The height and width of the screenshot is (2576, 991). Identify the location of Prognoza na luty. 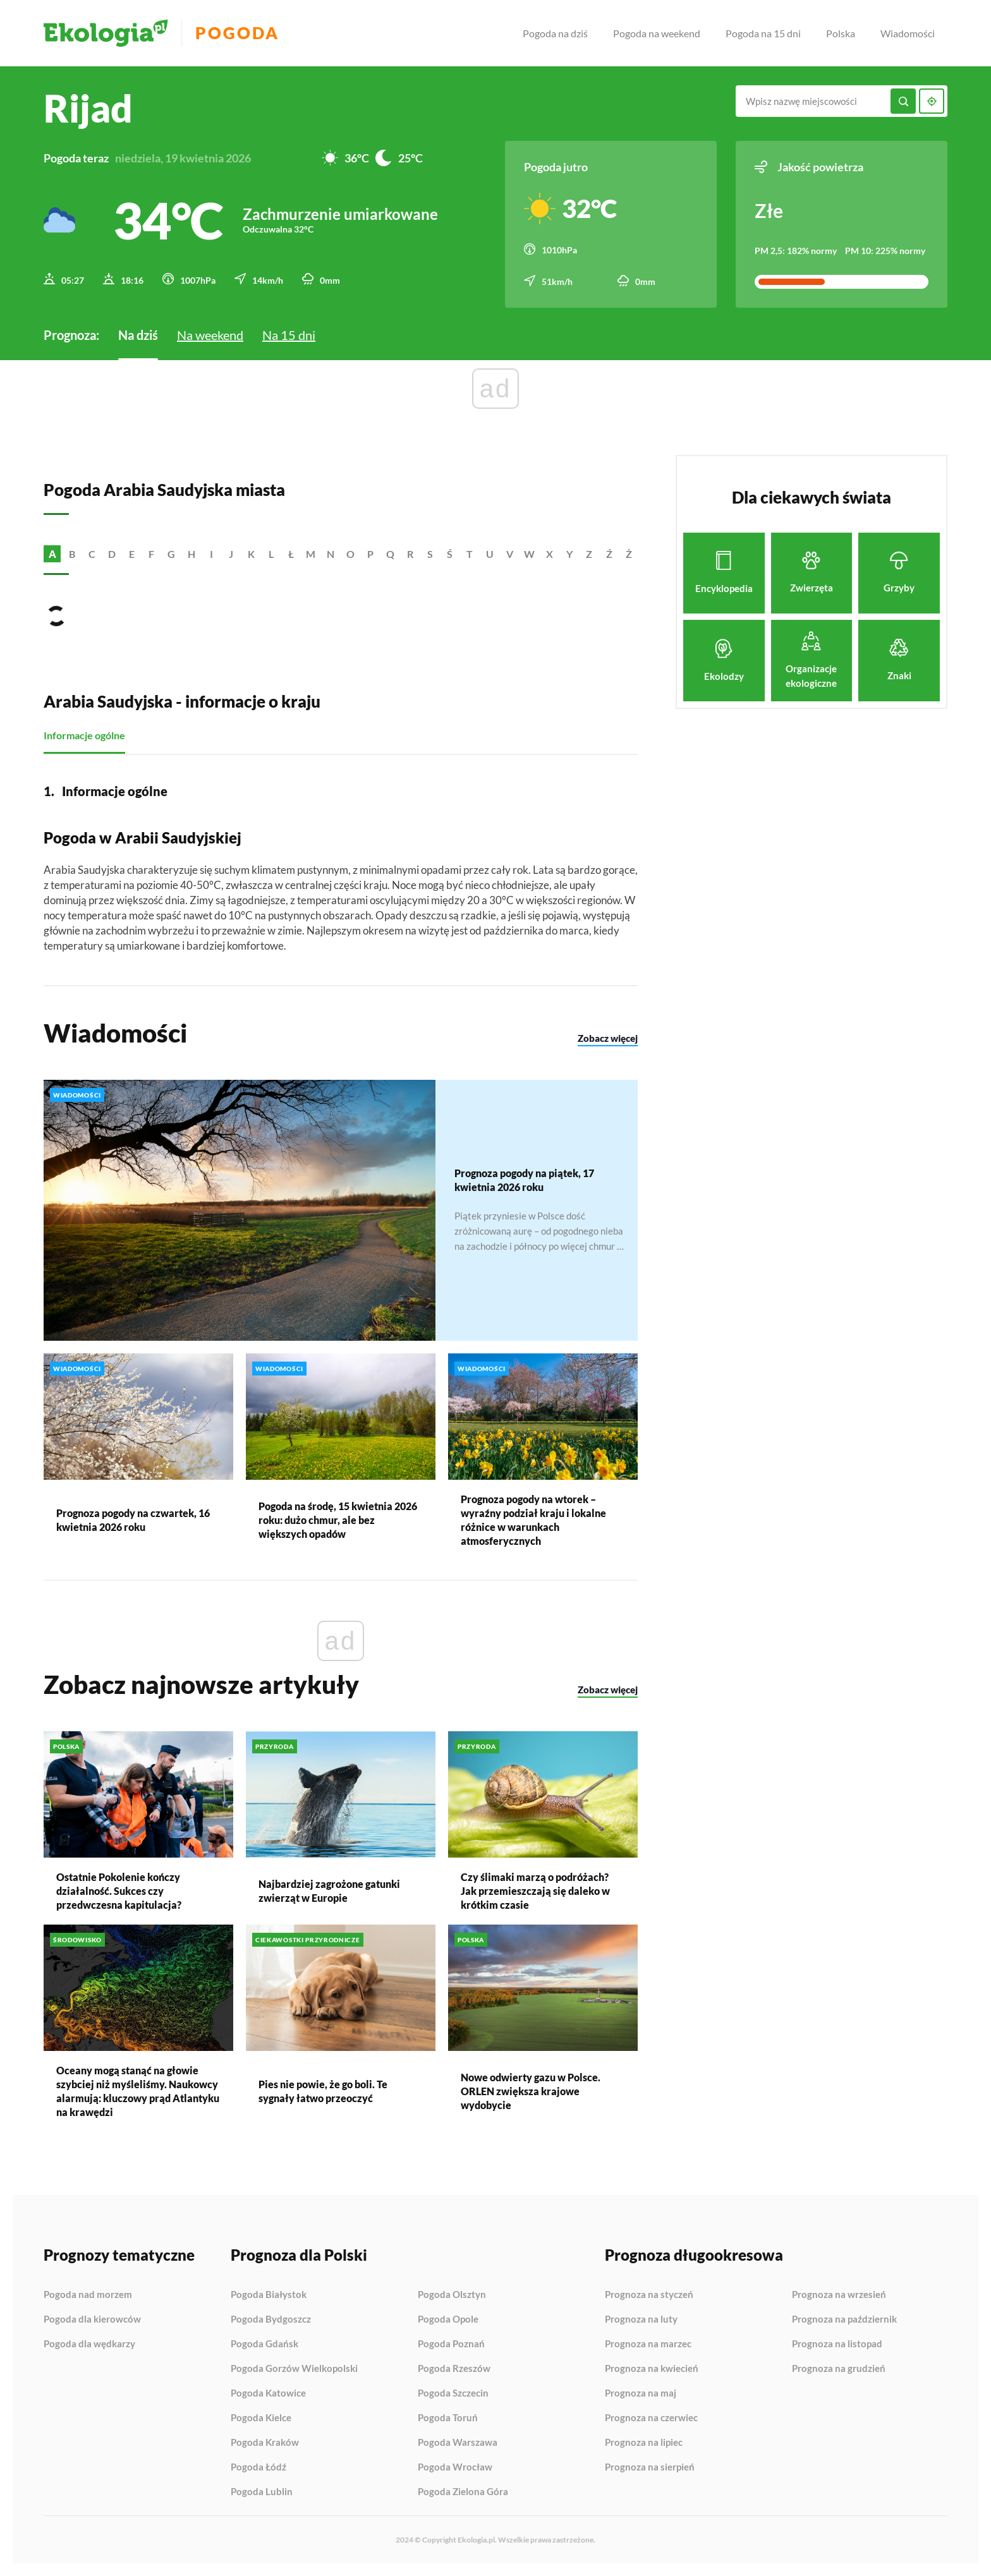
(641, 2319).